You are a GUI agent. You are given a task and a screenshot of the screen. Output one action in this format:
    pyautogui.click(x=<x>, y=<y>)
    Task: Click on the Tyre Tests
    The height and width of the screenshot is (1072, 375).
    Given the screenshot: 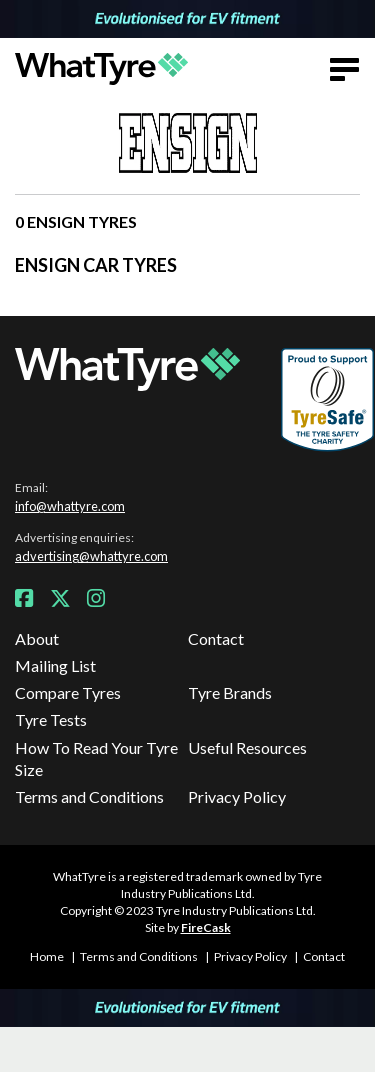 What is the action you would take?
    pyautogui.click(x=51, y=719)
    